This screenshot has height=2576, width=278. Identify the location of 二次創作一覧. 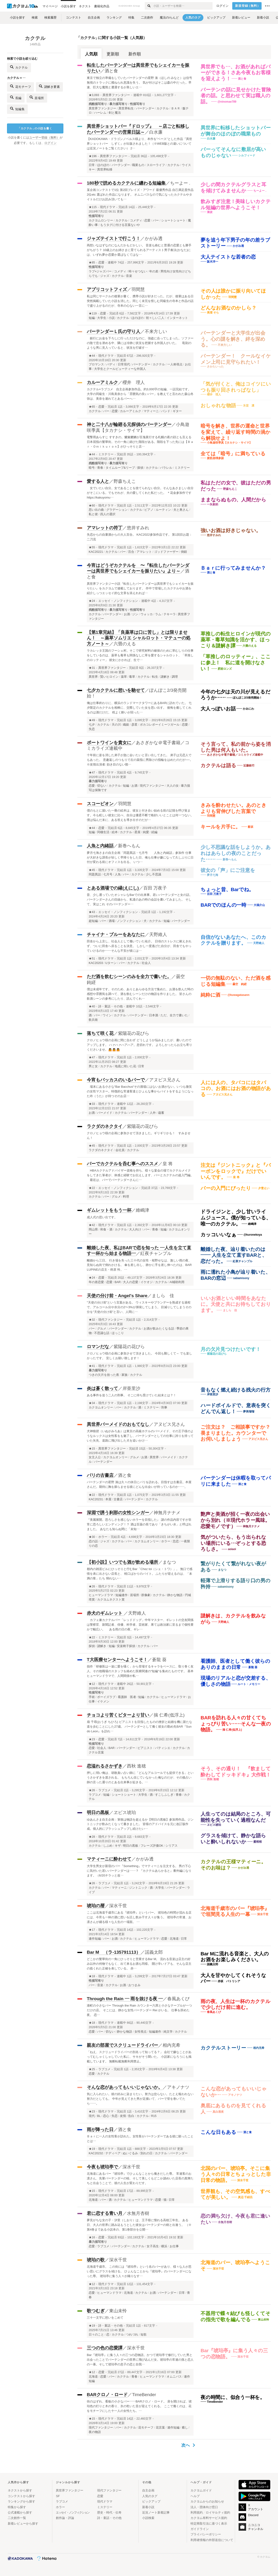
(17, 2518).